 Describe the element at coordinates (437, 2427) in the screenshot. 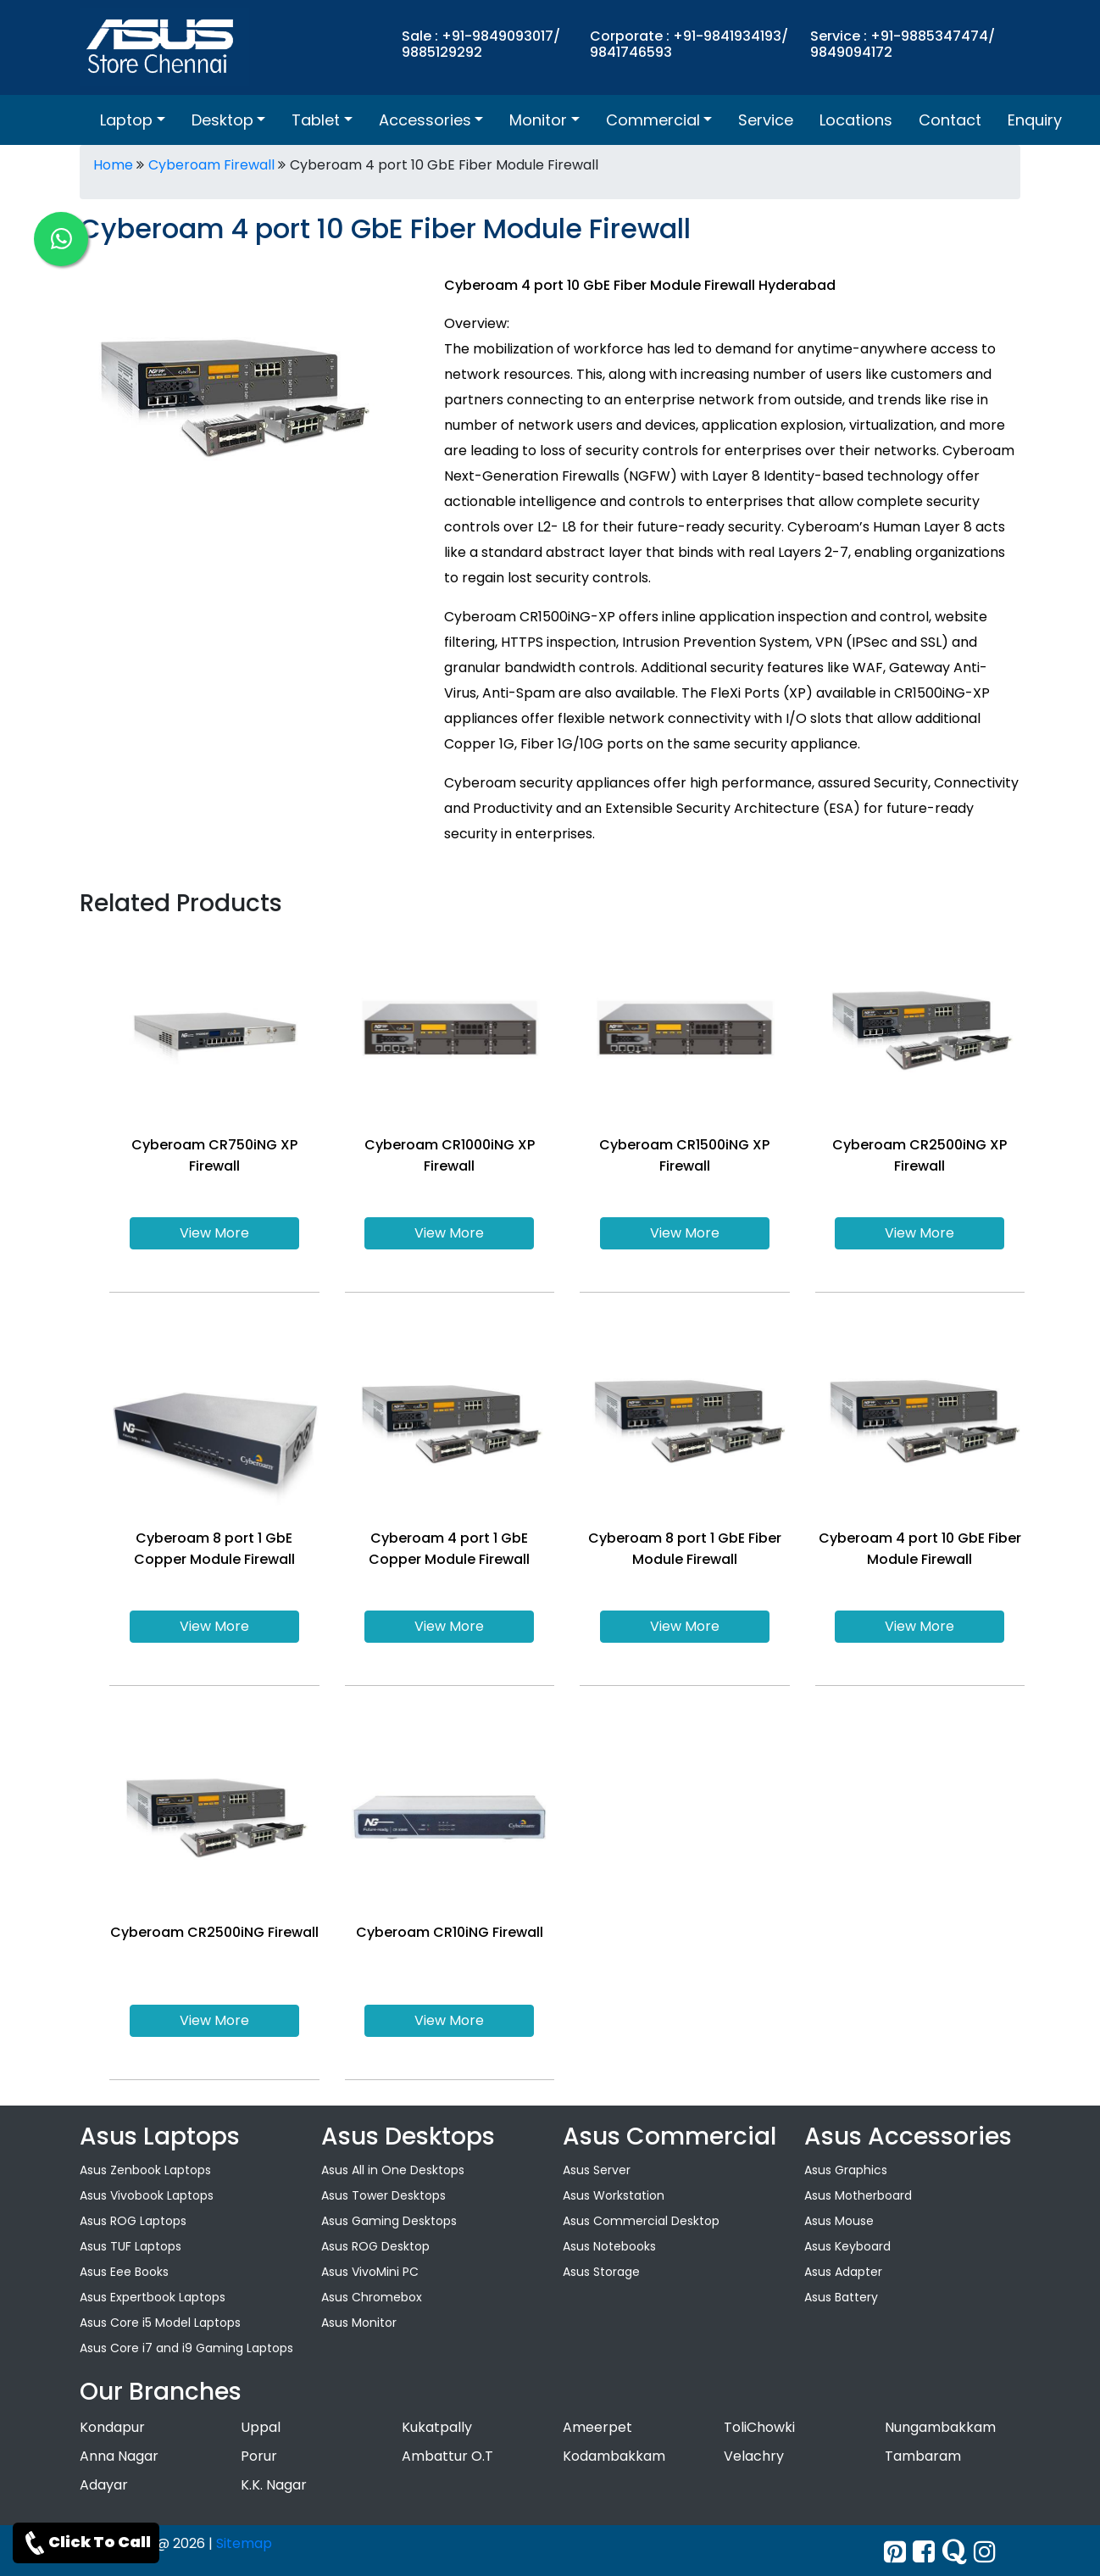

I see `Kukatpally` at that location.